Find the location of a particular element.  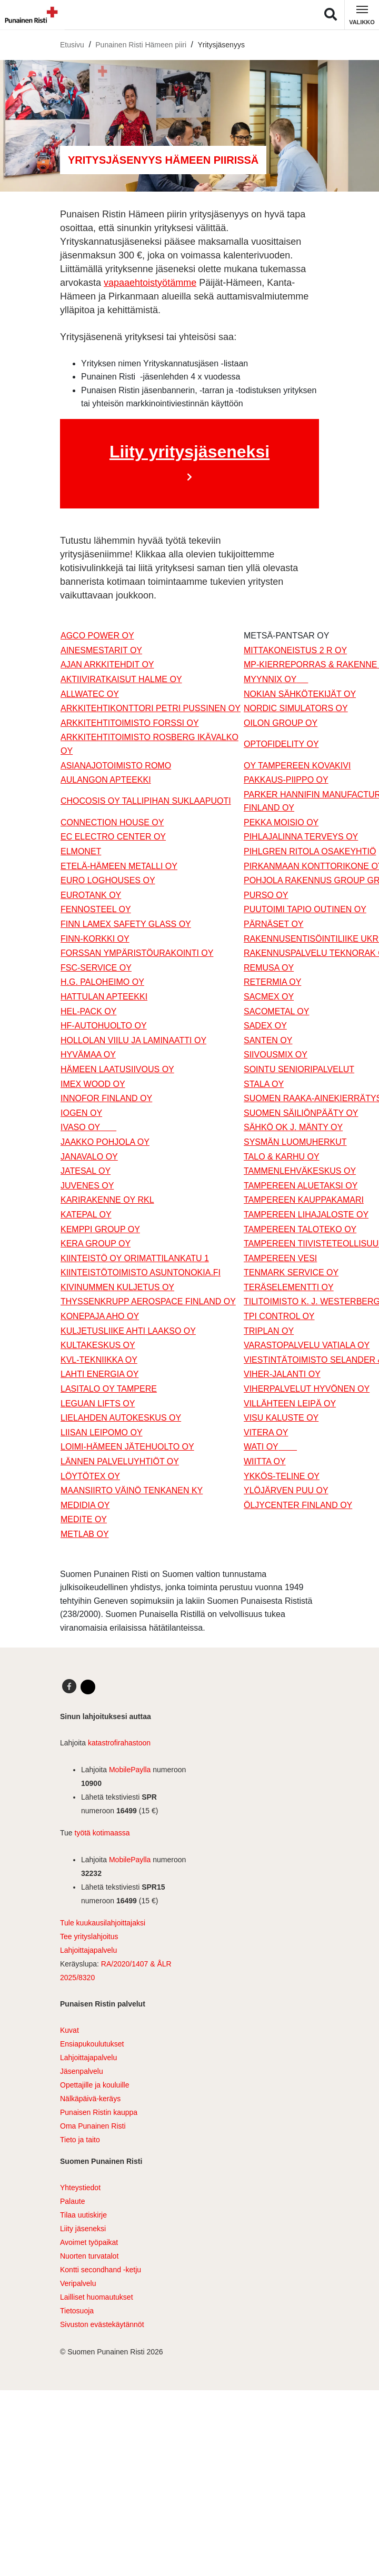

PIHLGREN RITOLA OSAKEYHTIÖ is located at coordinates (310, 851).